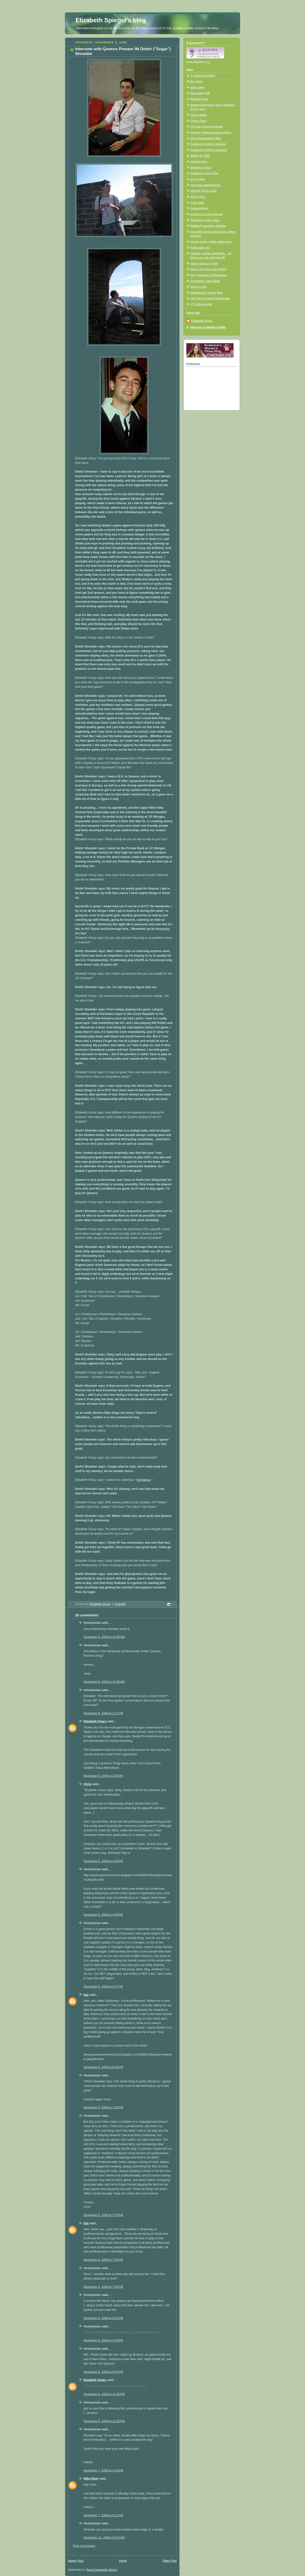 The width and height of the screenshot is (305, 2576). I want to click on bionic lime, so click(197, 87).